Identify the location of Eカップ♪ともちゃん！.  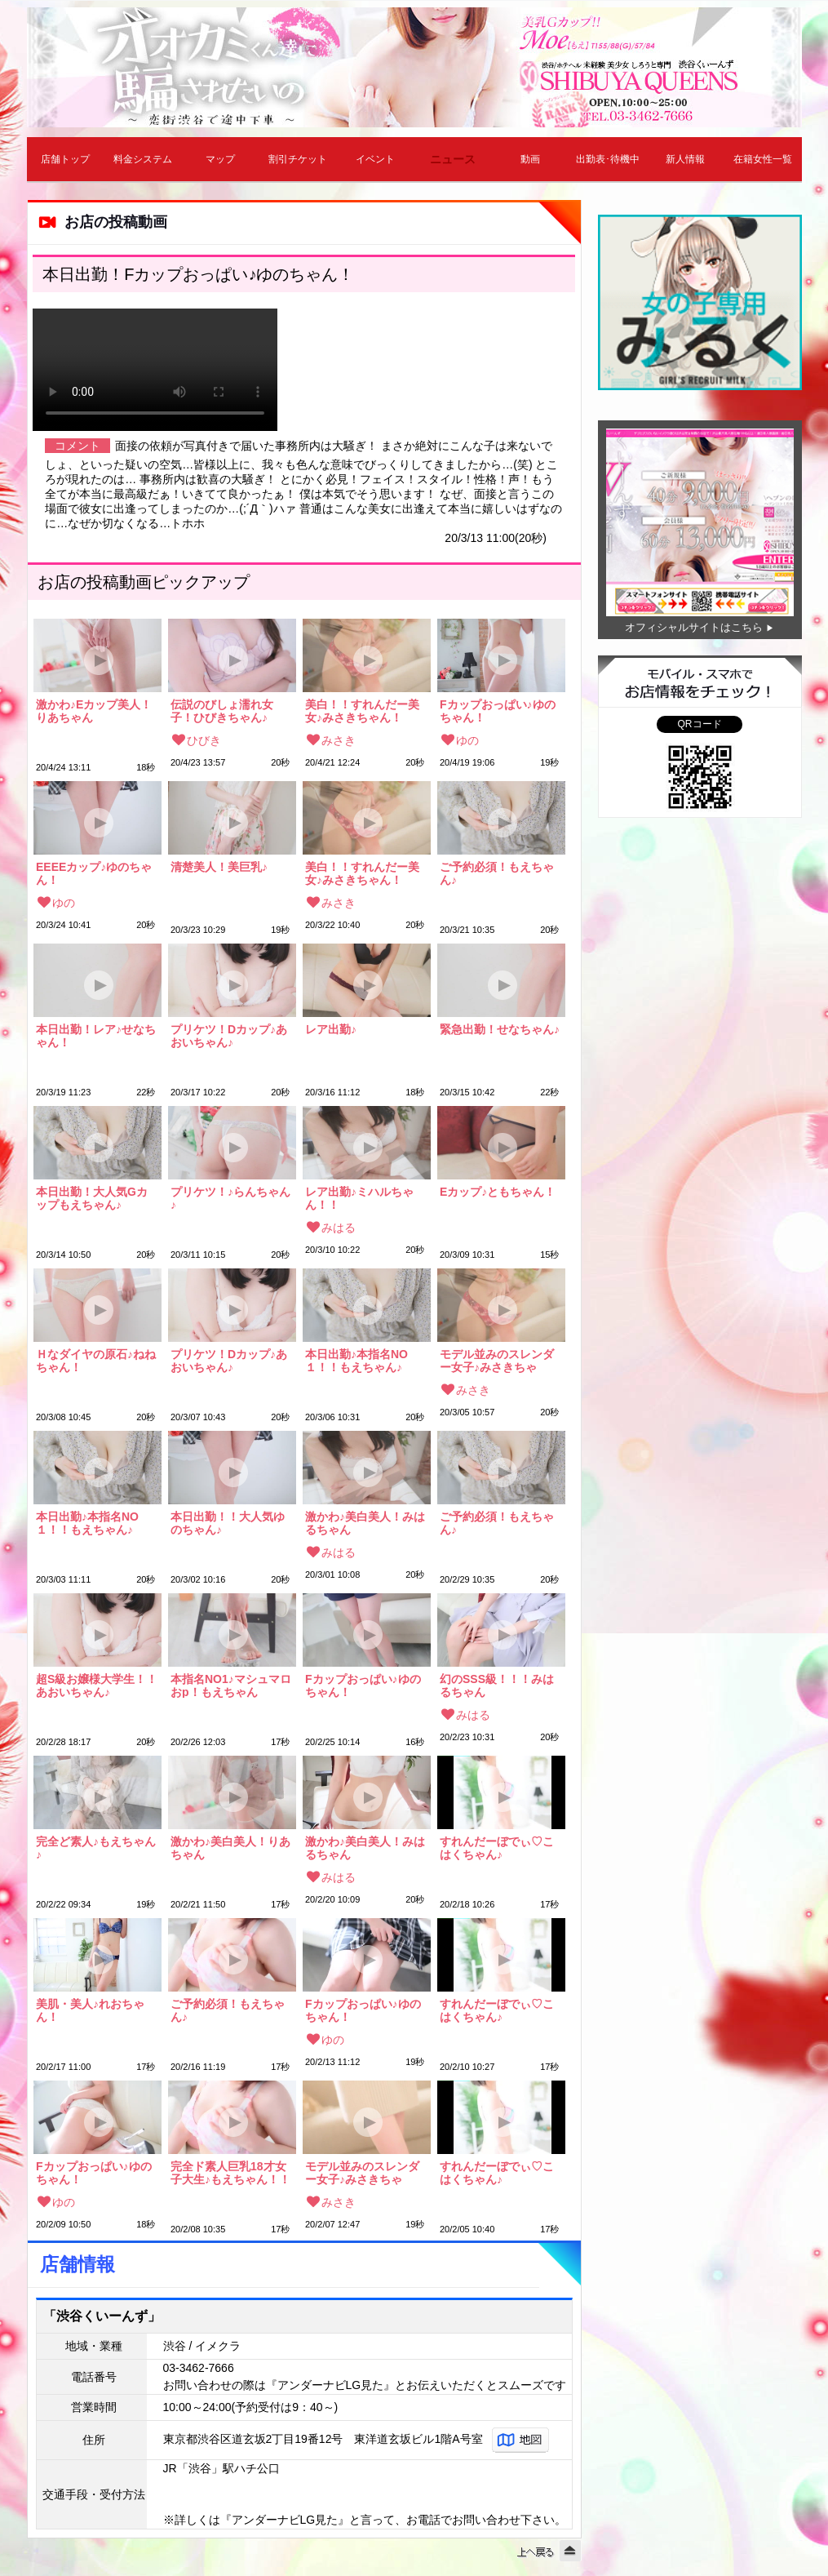
(498, 1192).